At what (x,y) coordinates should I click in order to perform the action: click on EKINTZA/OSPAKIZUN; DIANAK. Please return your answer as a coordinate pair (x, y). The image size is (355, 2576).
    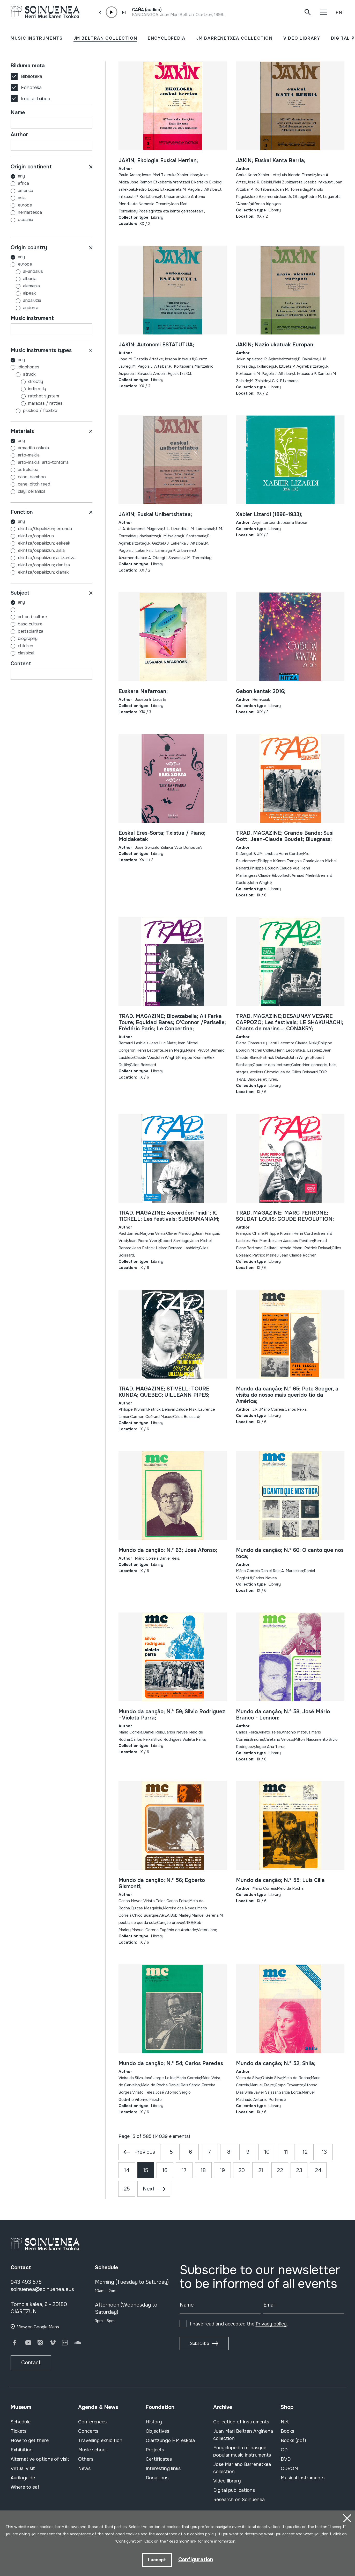
    Looking at the image, I should click on (43, 572).